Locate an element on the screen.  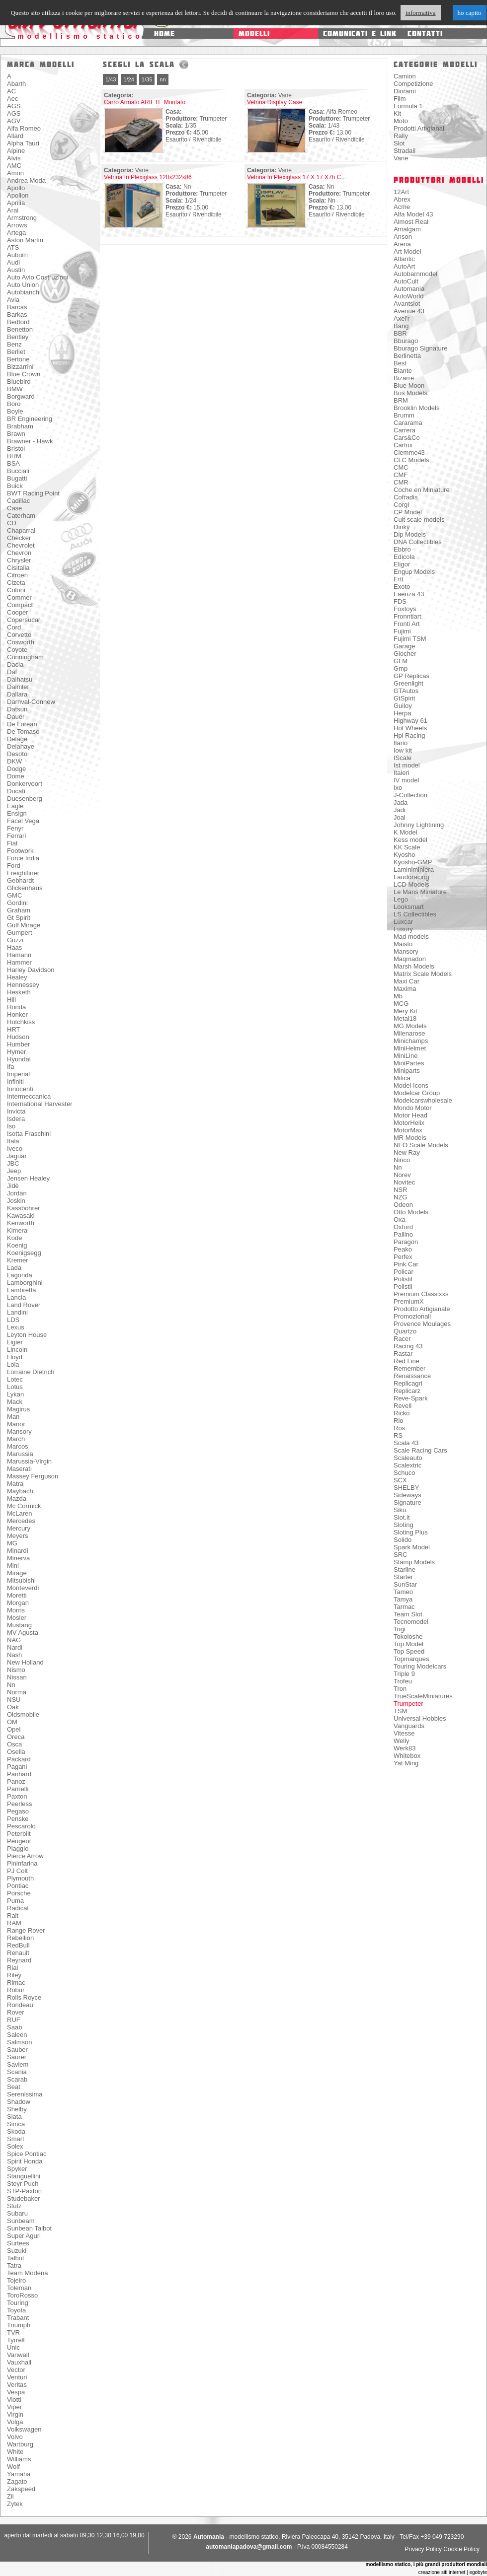
Delahaye is located at coordinates (20, 746).